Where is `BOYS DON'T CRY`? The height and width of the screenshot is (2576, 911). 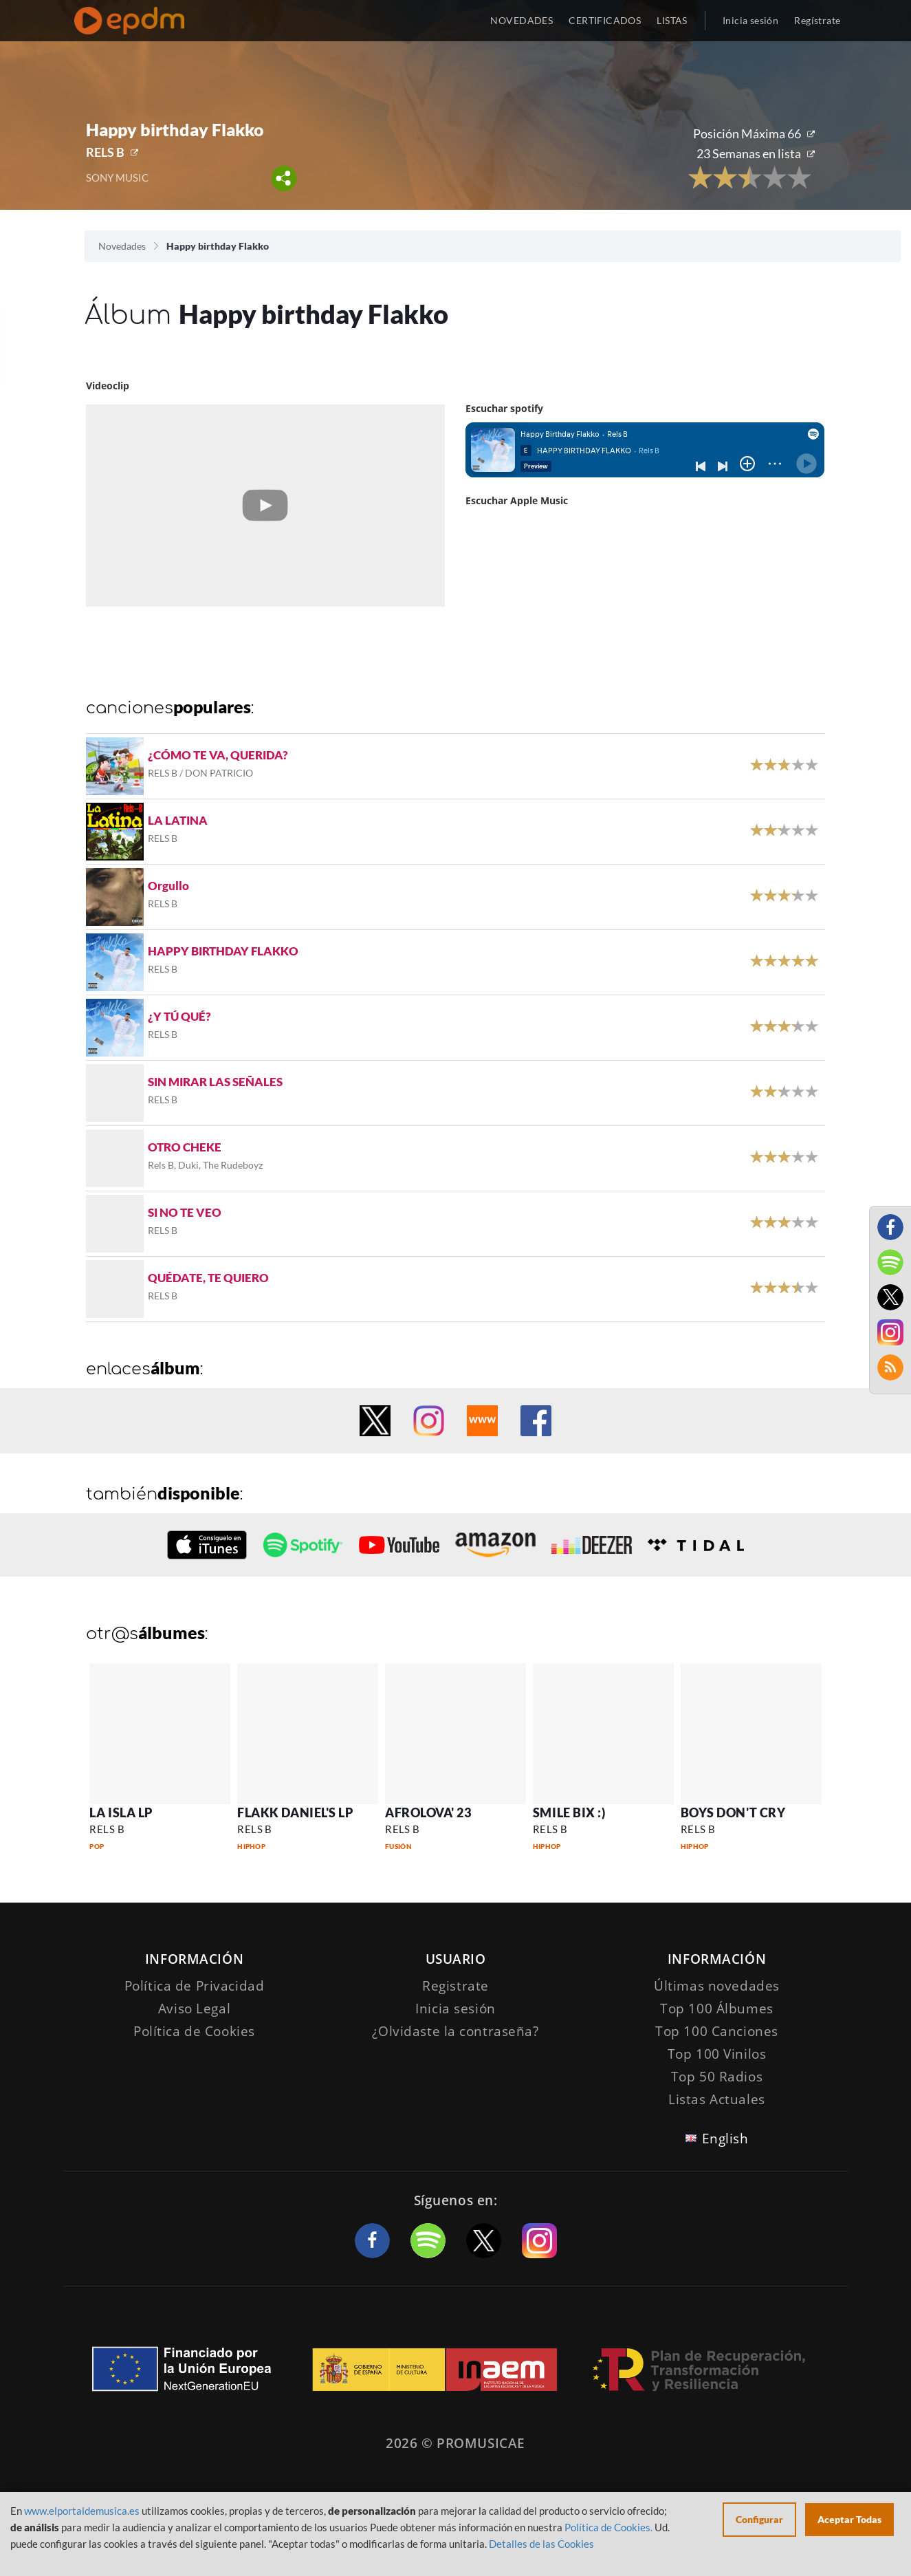 BOYS DON'T CRY is located at coordinates (733, 1812).